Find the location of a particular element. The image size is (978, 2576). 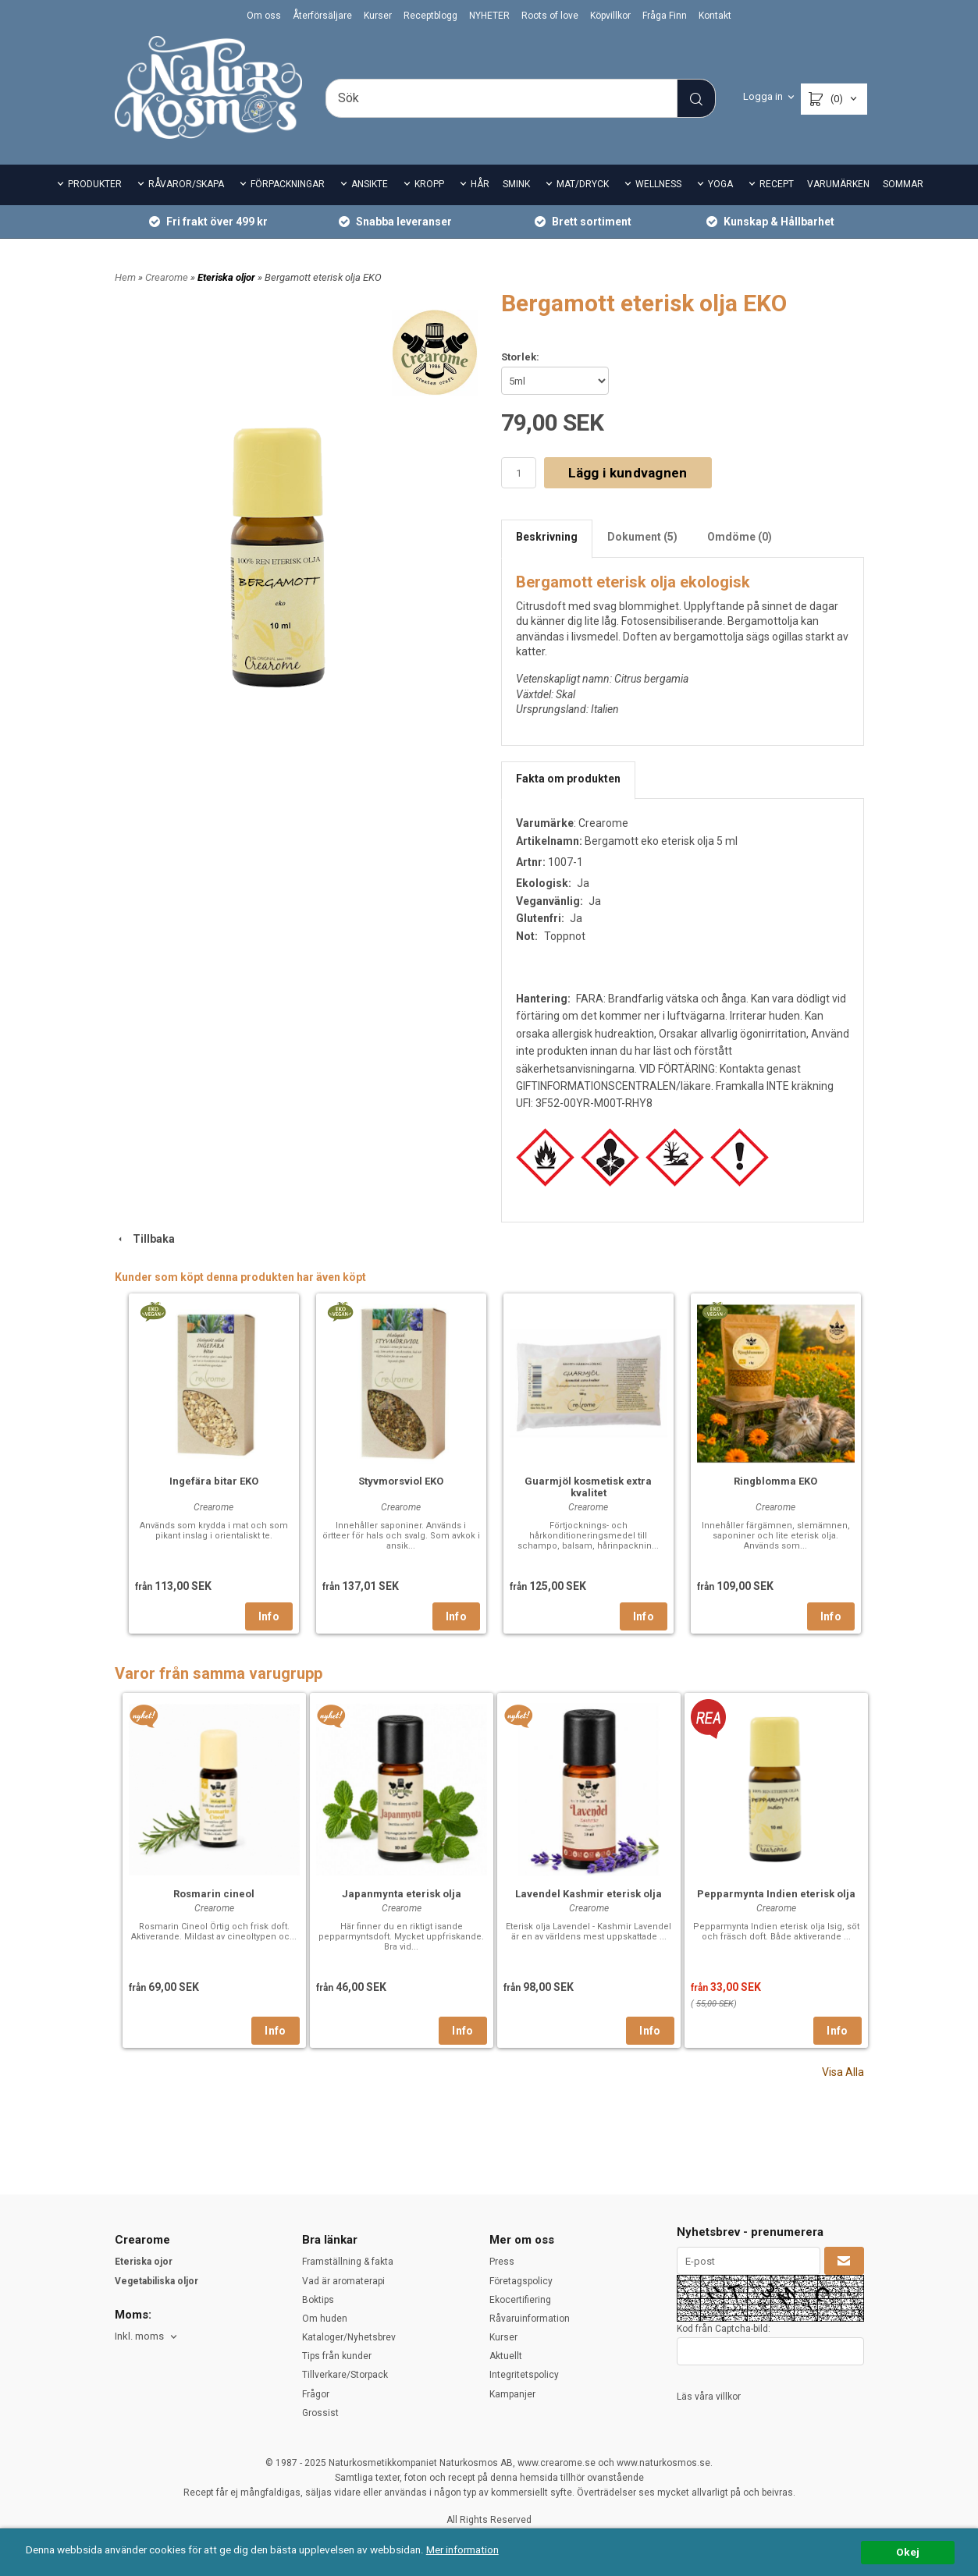

Crearome is located at coordinates (167, 277).